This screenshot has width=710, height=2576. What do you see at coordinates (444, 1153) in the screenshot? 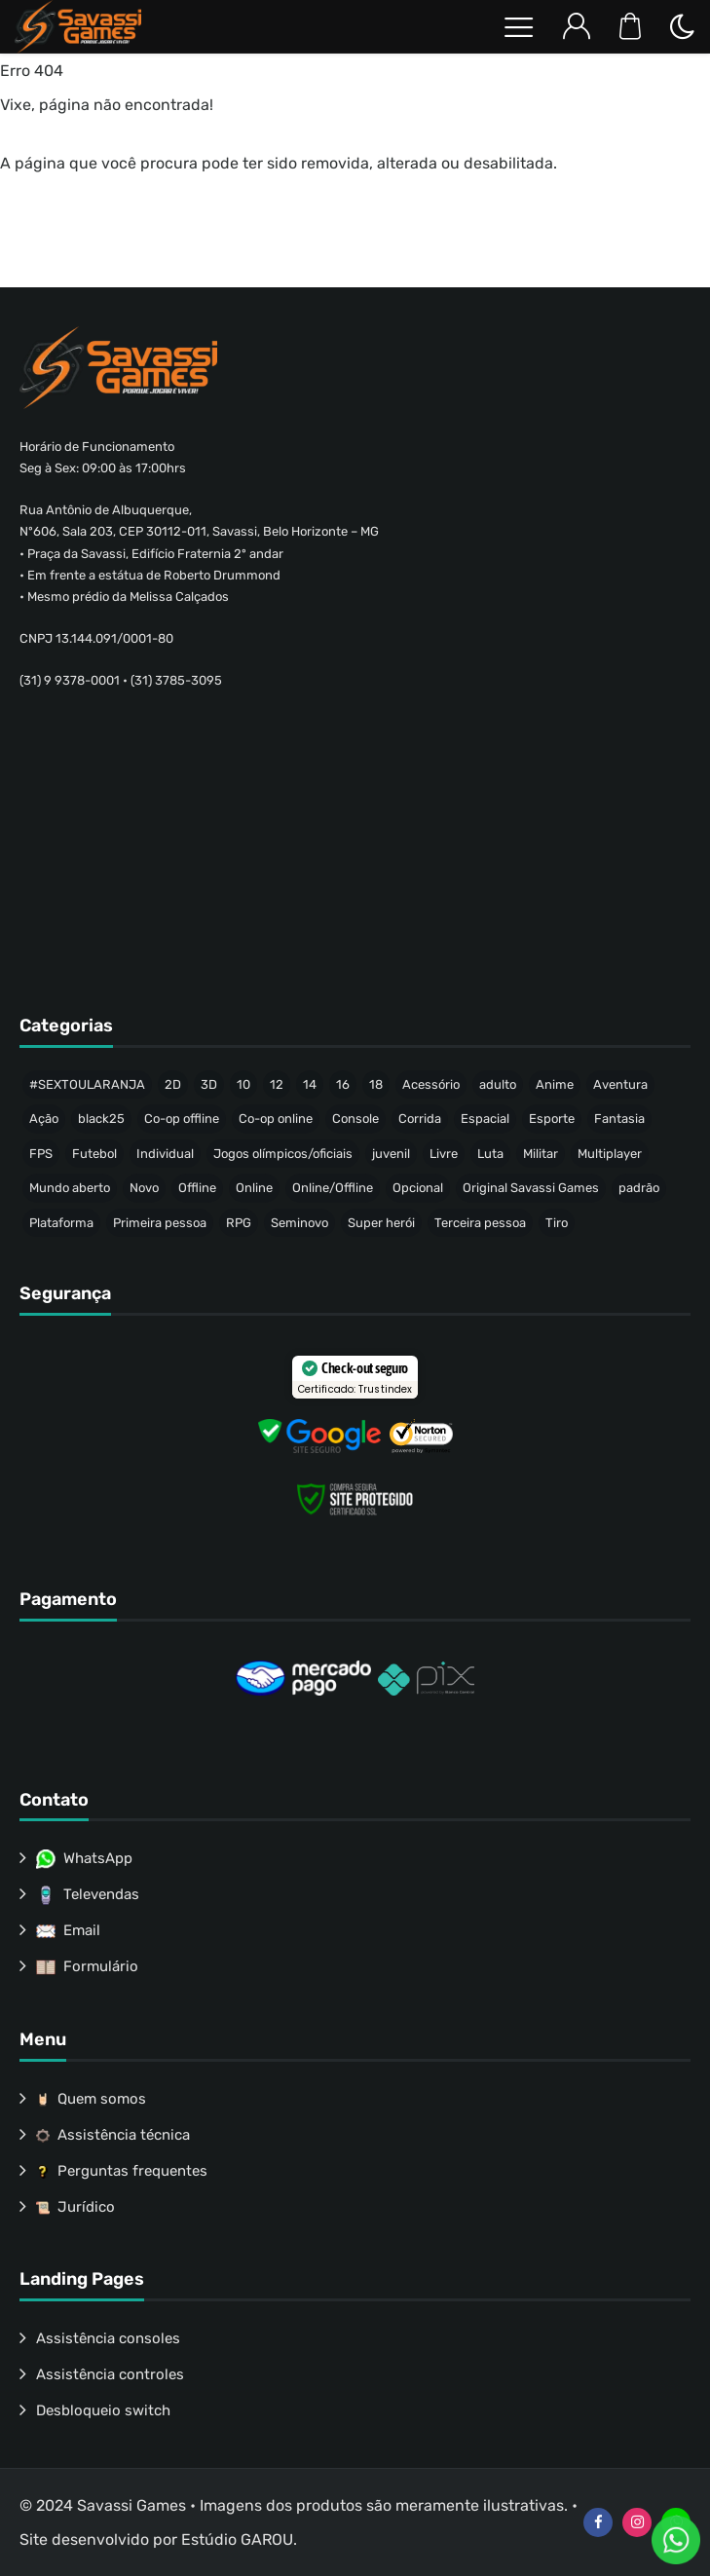
I see `Livre [Livre (214 produtos)]` at bounding box center [444, 1153].